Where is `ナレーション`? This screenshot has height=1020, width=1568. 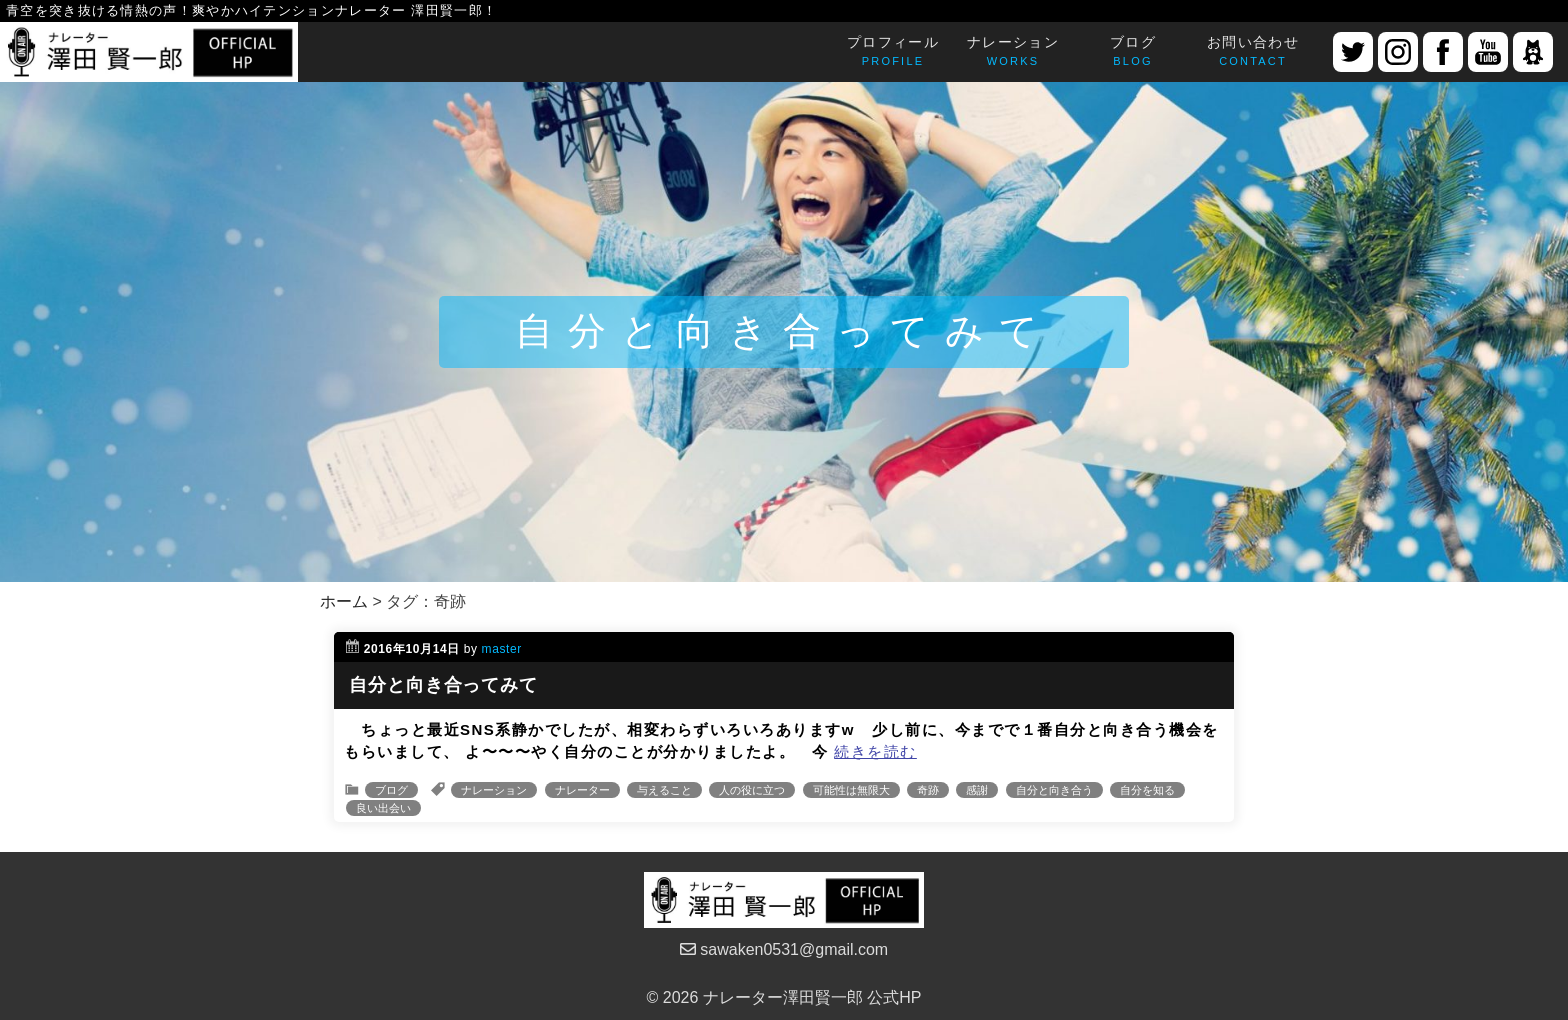
ナレーション is located at coordinates (494, 790).